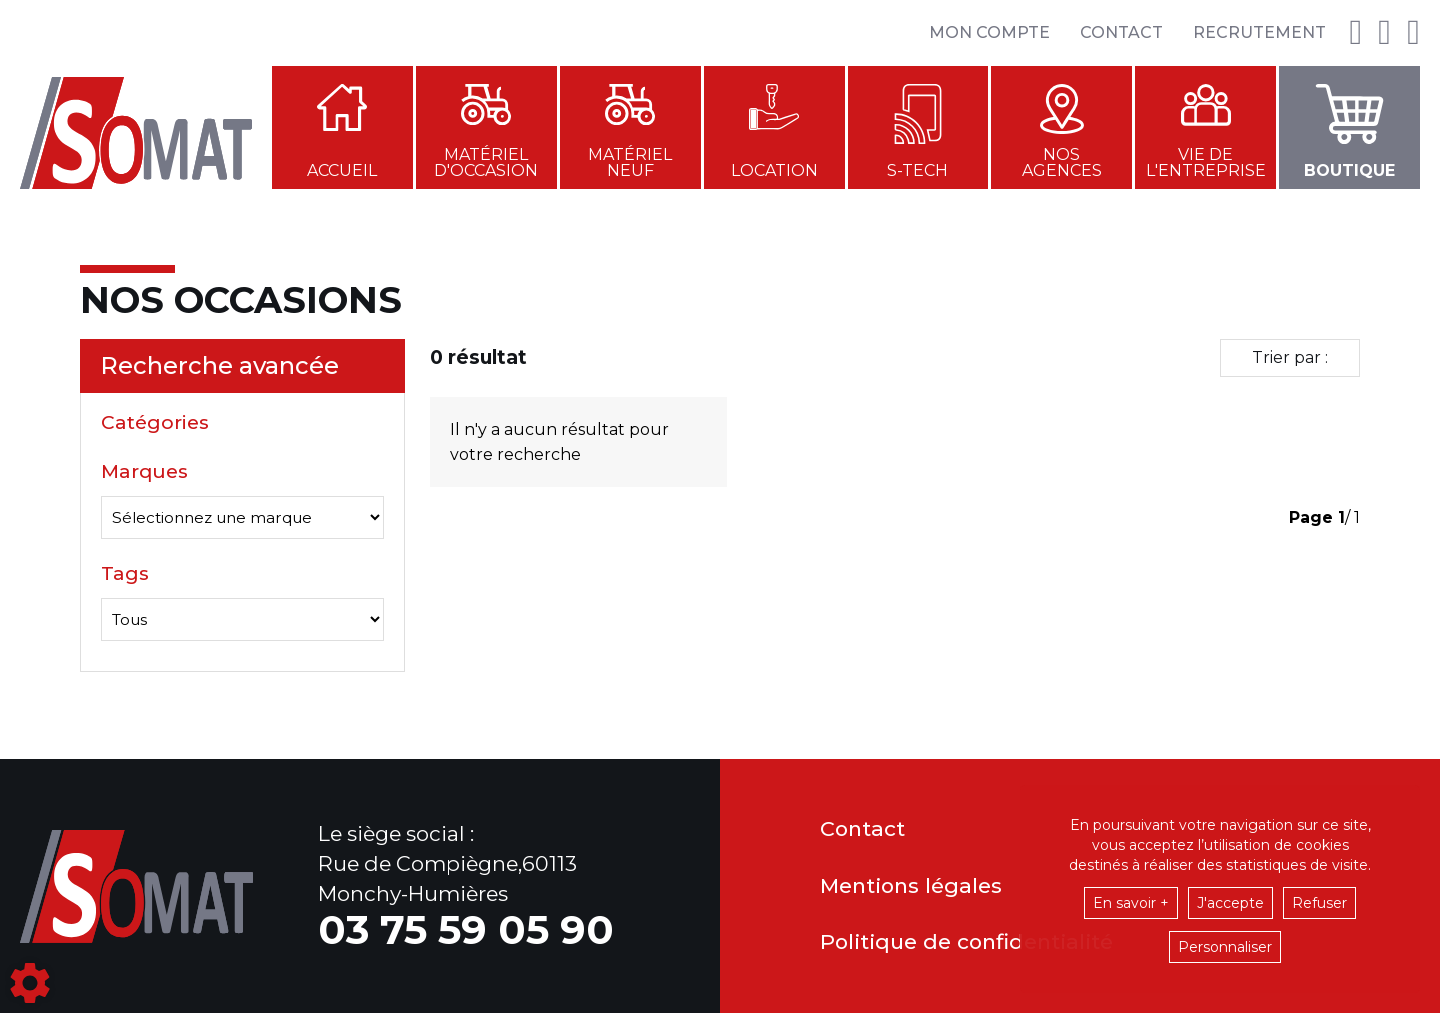 Image resolution: width=1440 pixels, height=1013 pixels. I want to click on En savoir +, so click(1131, 903).